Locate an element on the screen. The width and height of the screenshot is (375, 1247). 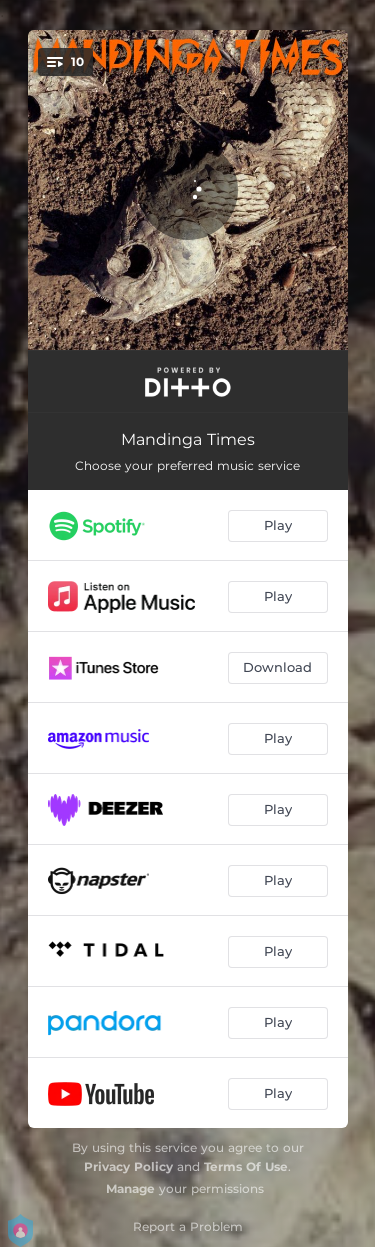
Terms Of Use is located at coordinates (246, 1166).